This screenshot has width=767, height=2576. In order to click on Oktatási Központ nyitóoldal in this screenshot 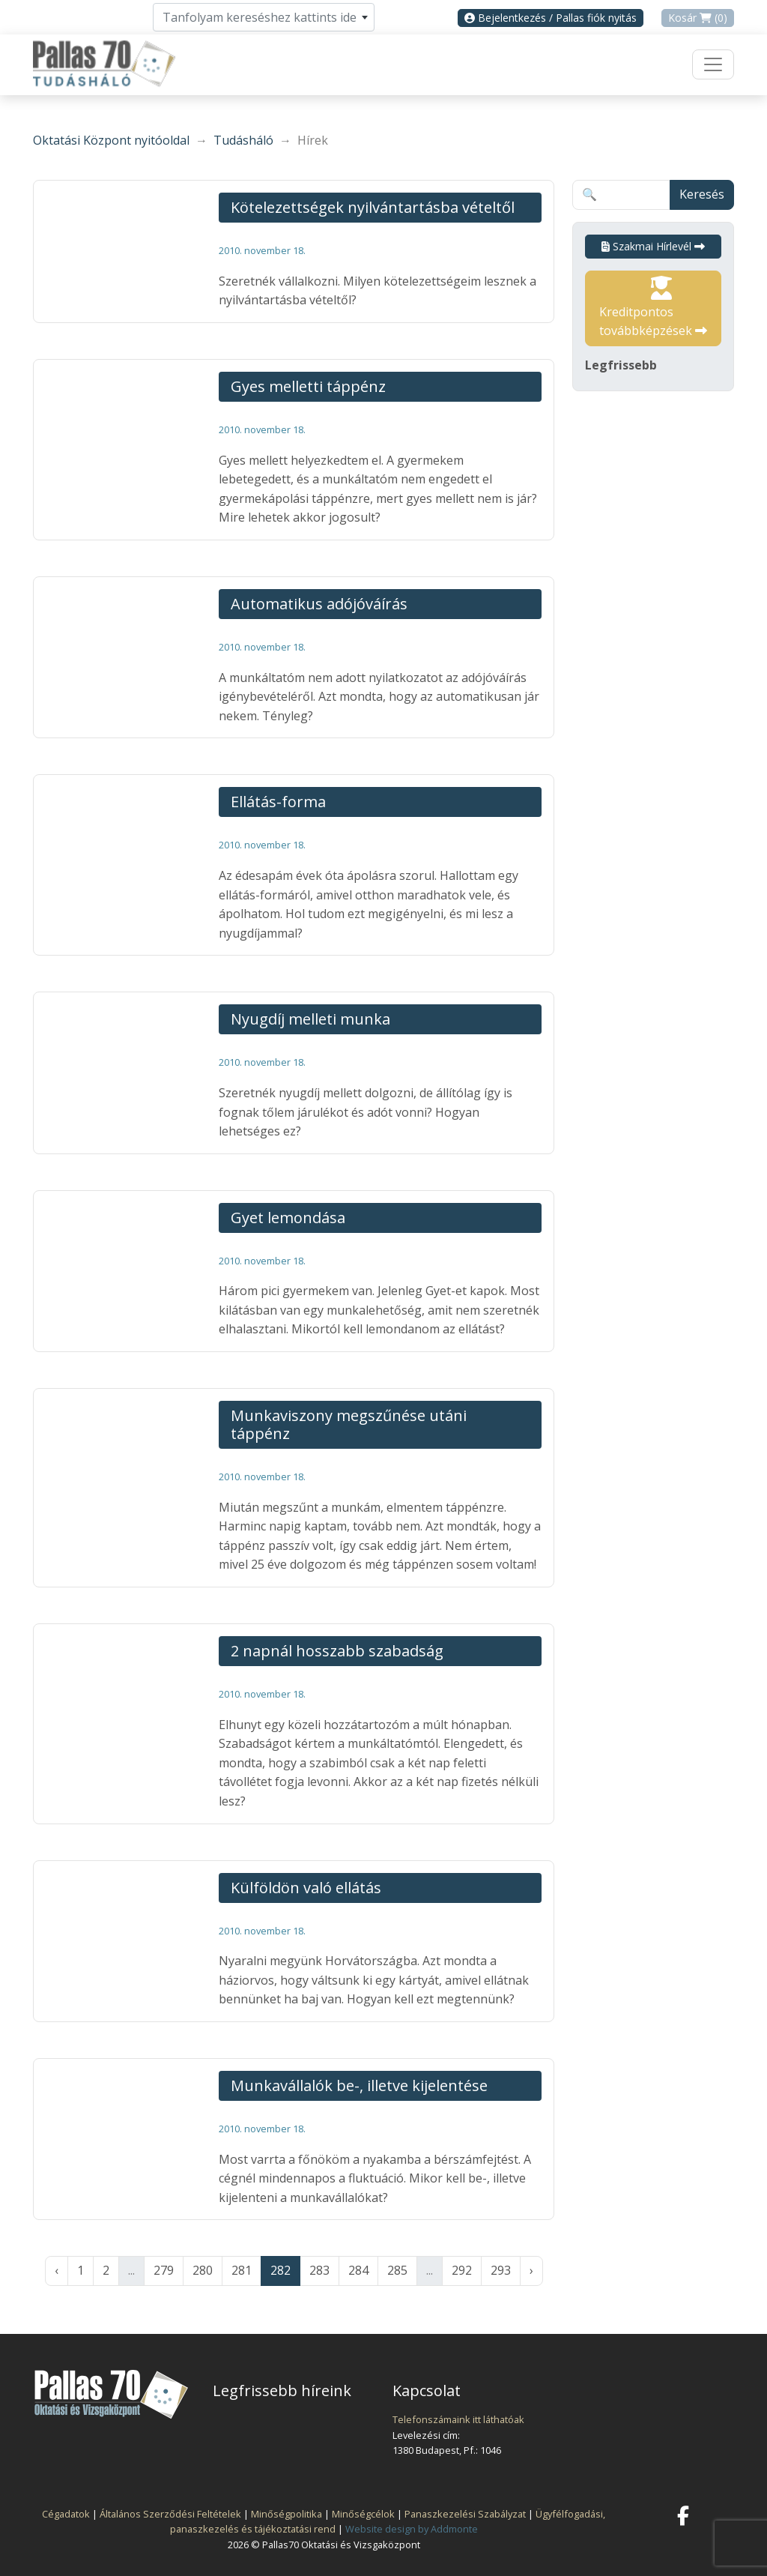, I will do `click(111, 140)`.